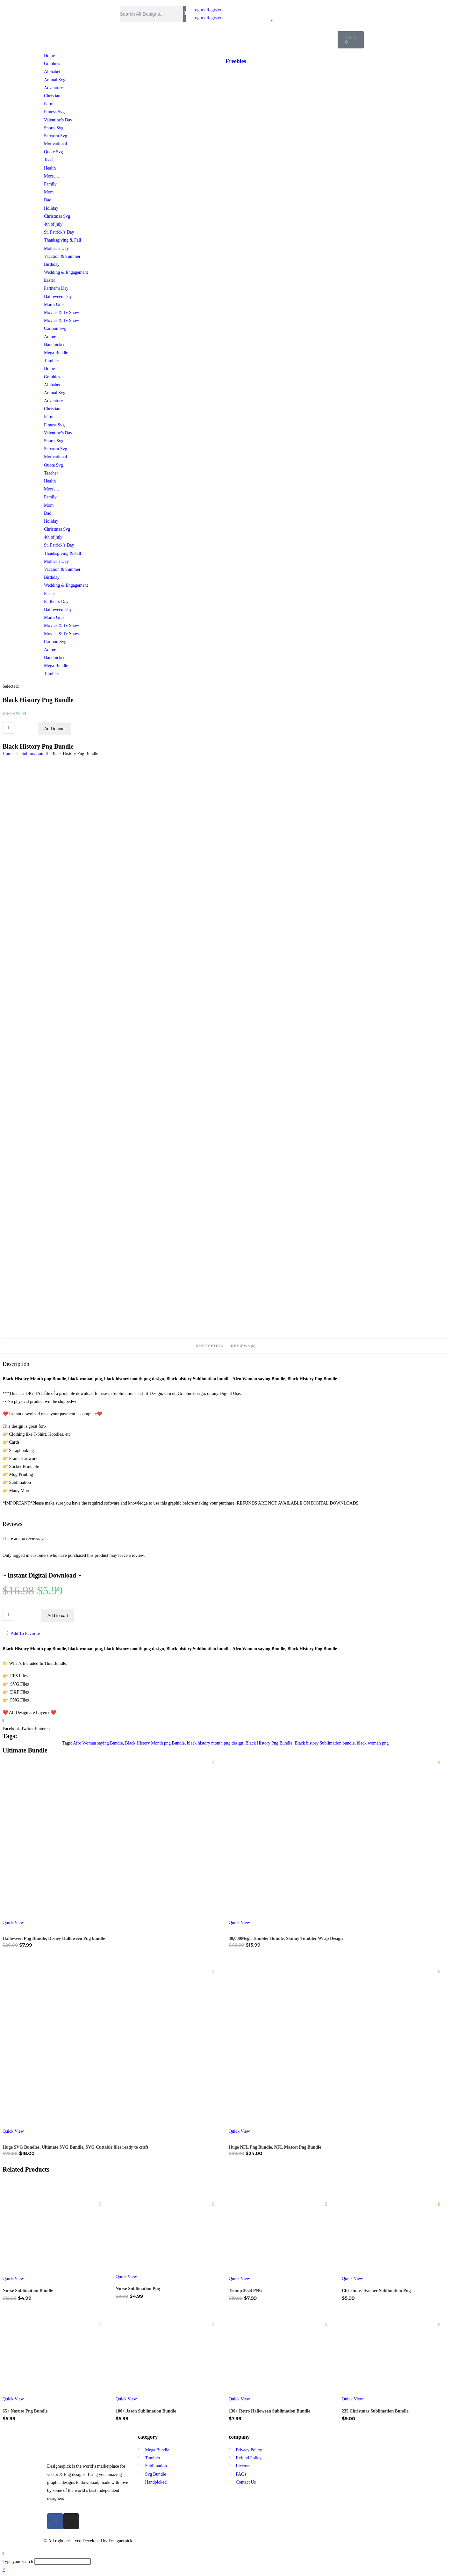  What do you see at coordinates (50, 336) in the screenshot?
I see `Anime` at bounding box center [50, 336].